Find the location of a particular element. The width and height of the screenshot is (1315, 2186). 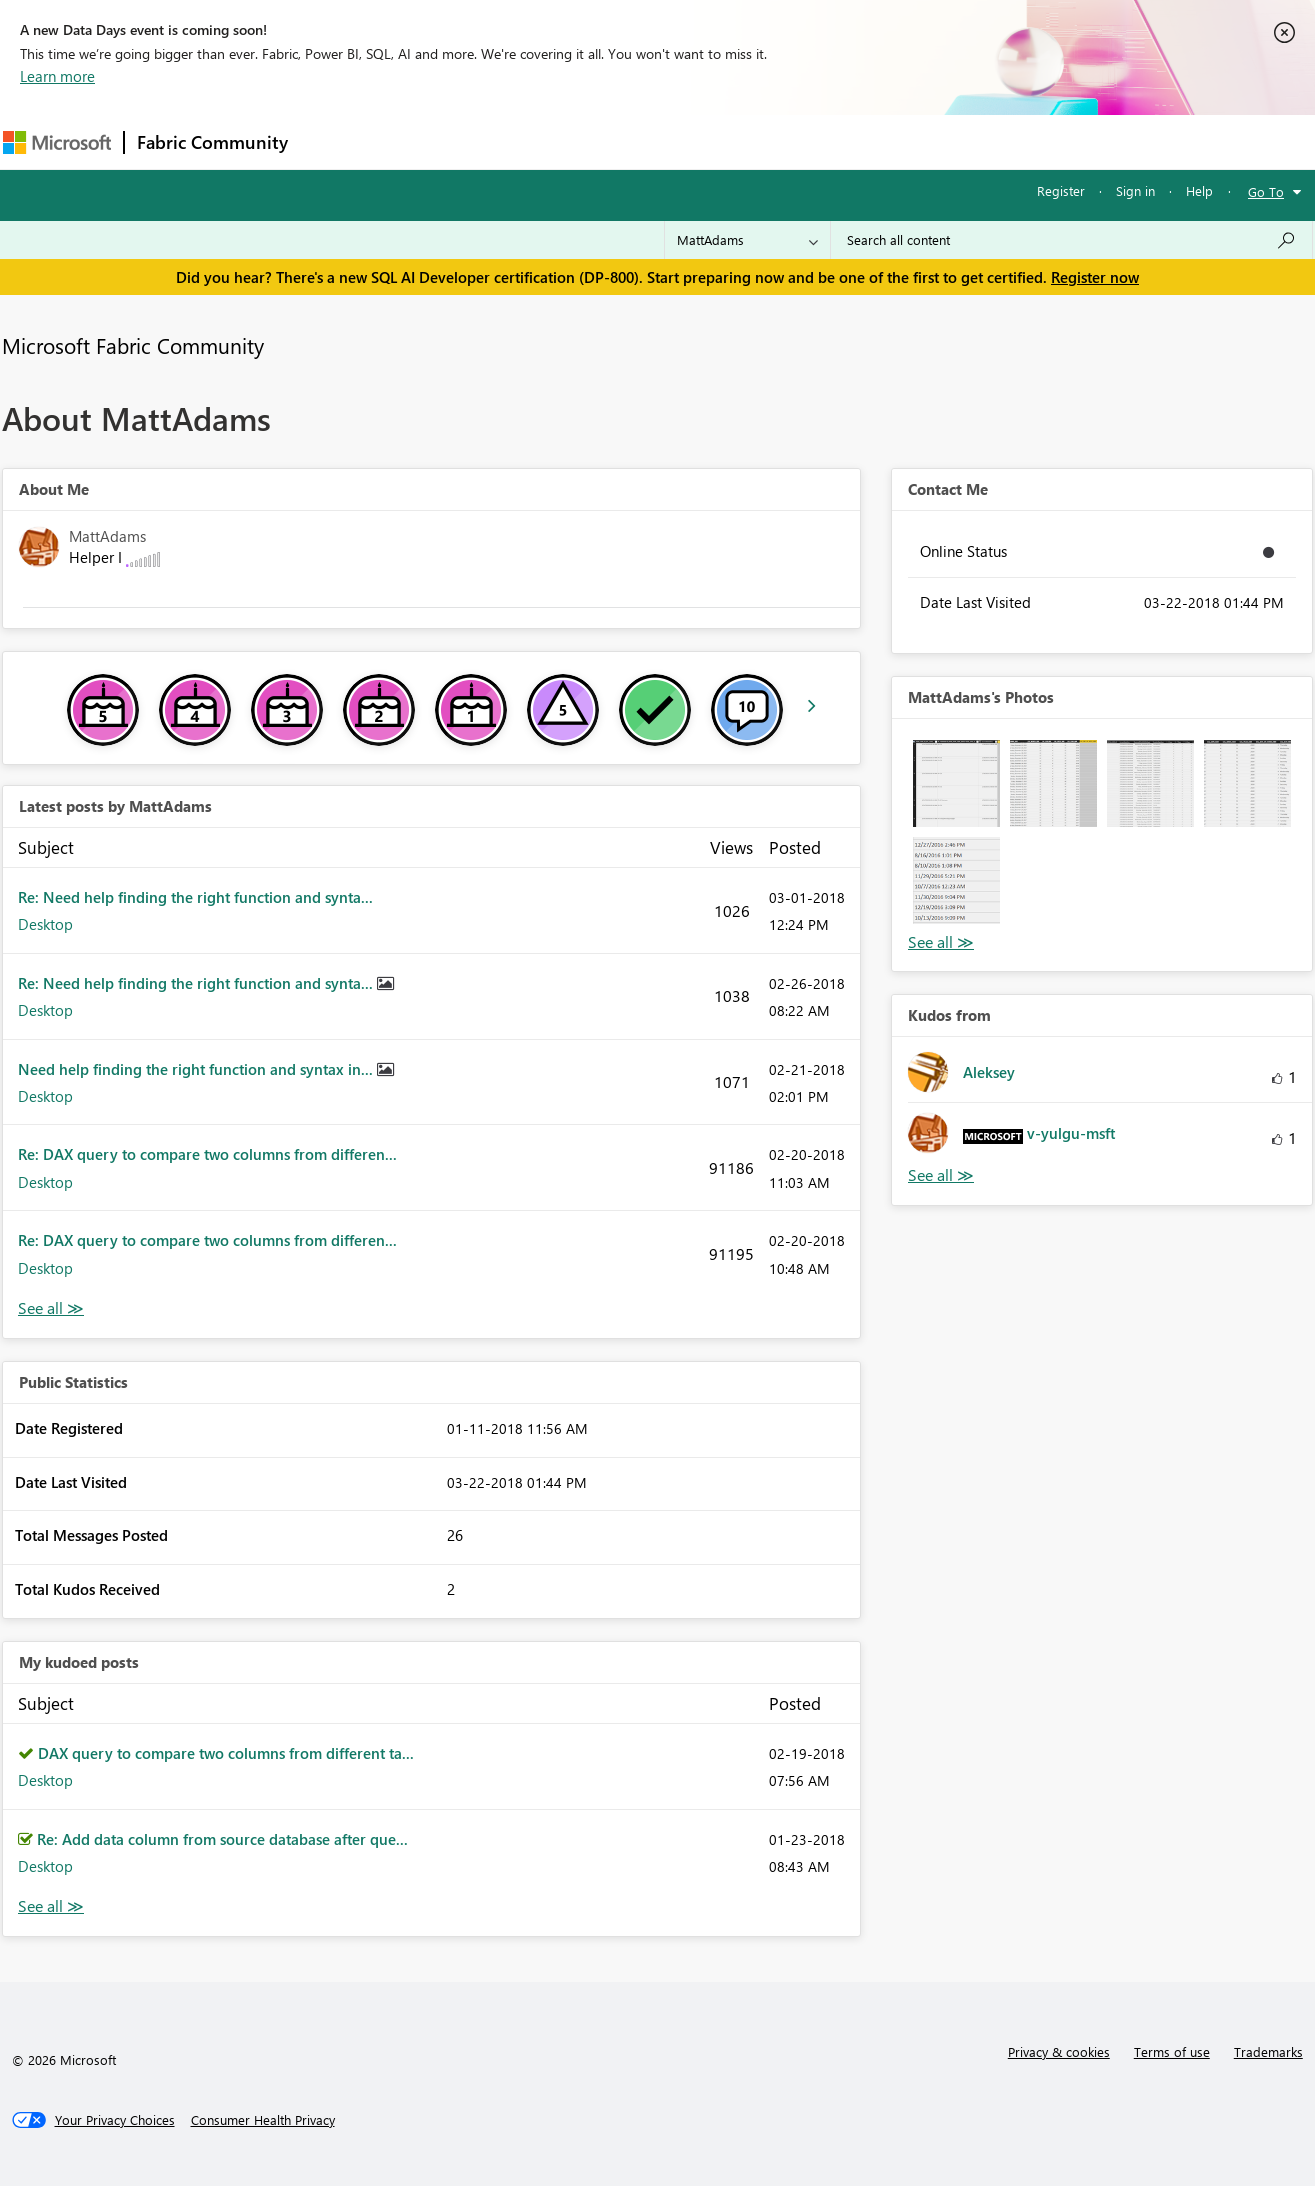

Re: Need help finding the right function and synta... is located at coordinates (195, 897).